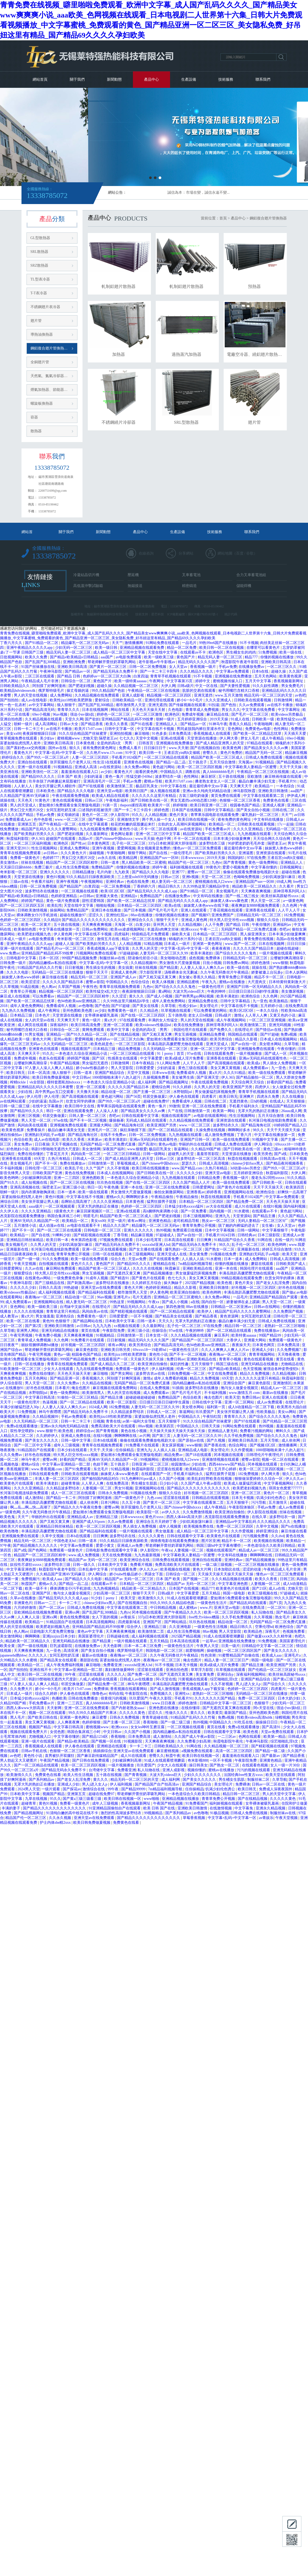 The height and width of the screenshot is (2576, 308). Describe the element at coordinates (10, 1211) in the screenshot. I see `久久伊人在` at that location.